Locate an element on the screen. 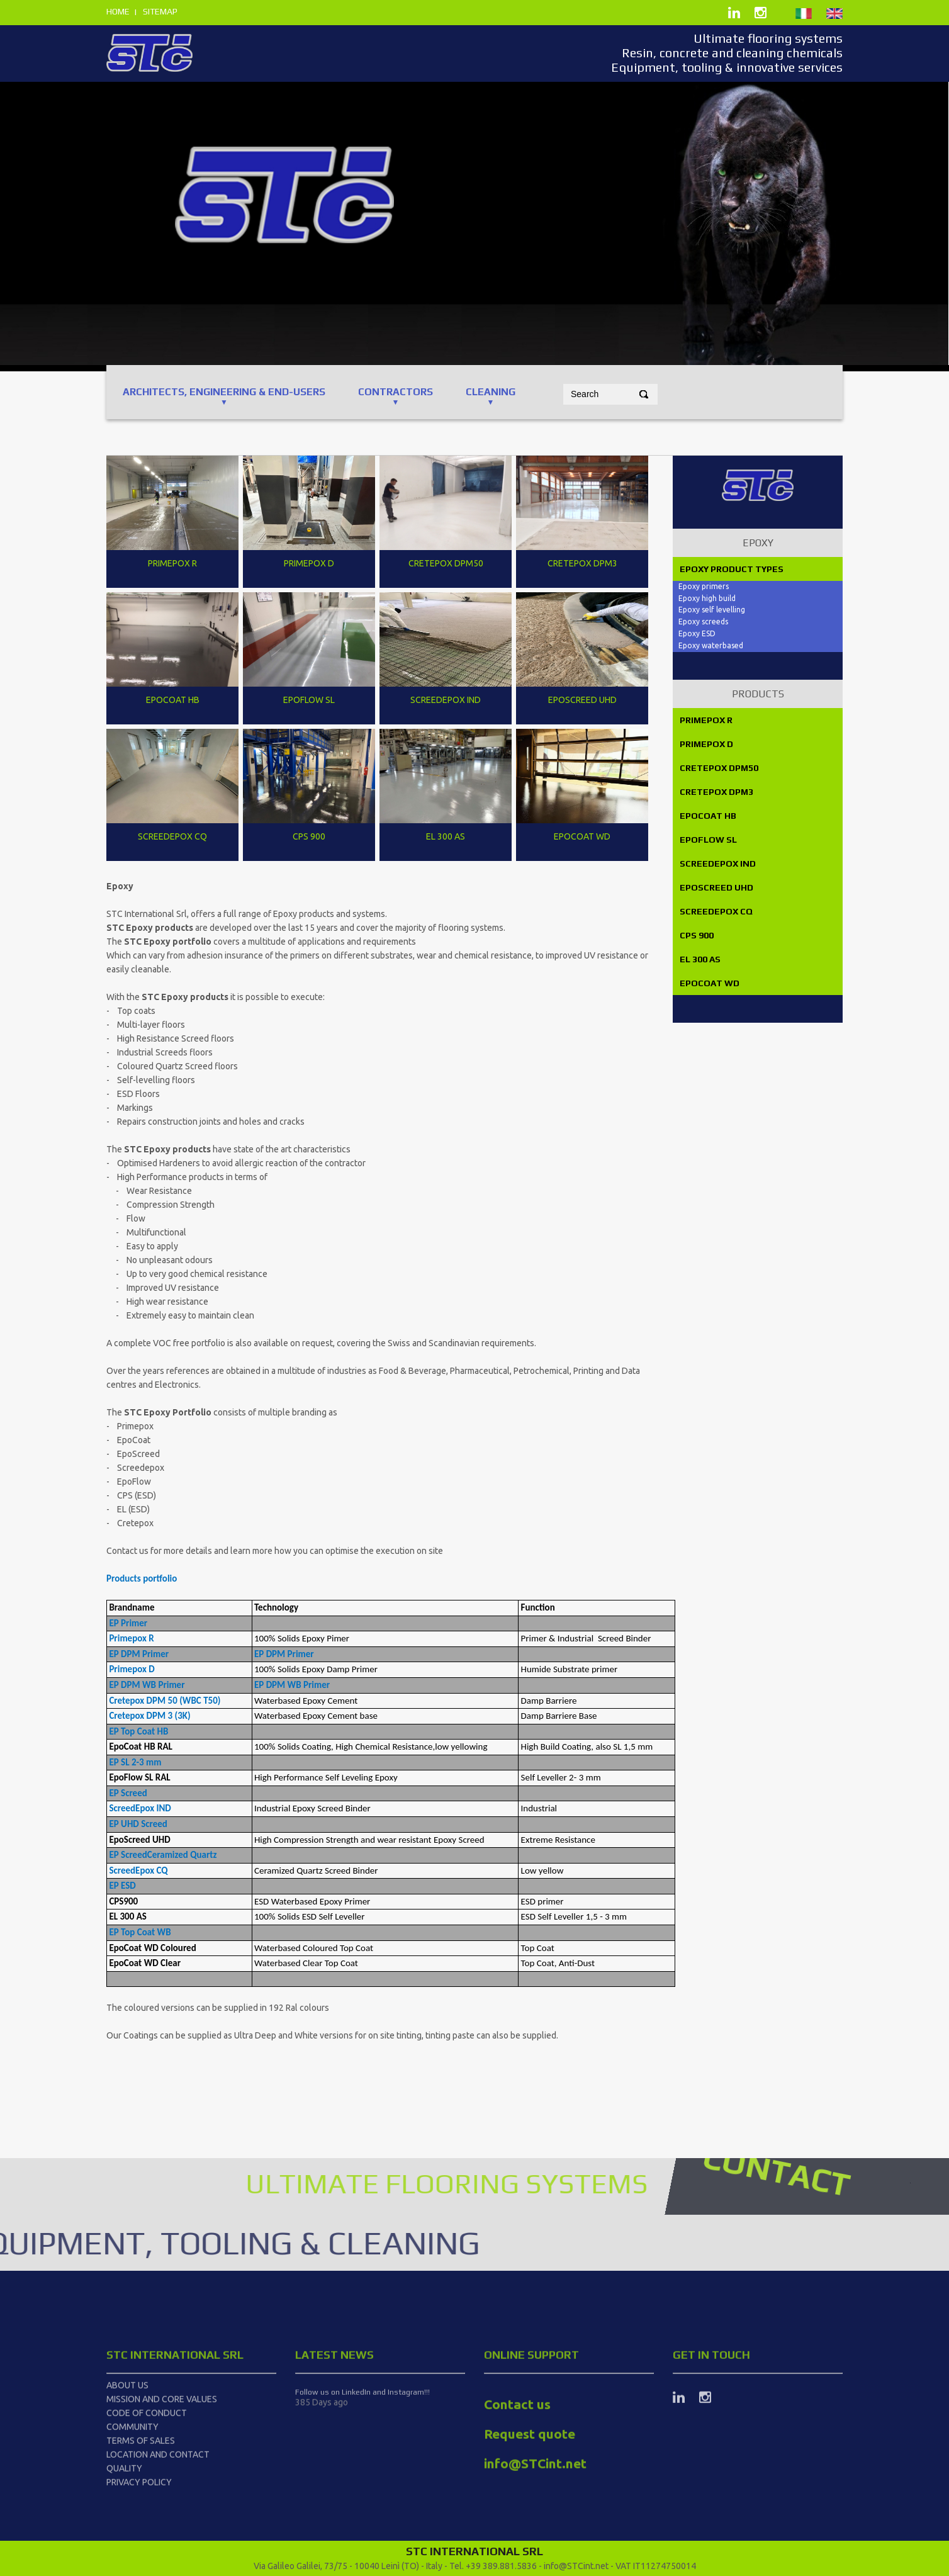  CPS 900 is located at coordinates (696, 935).